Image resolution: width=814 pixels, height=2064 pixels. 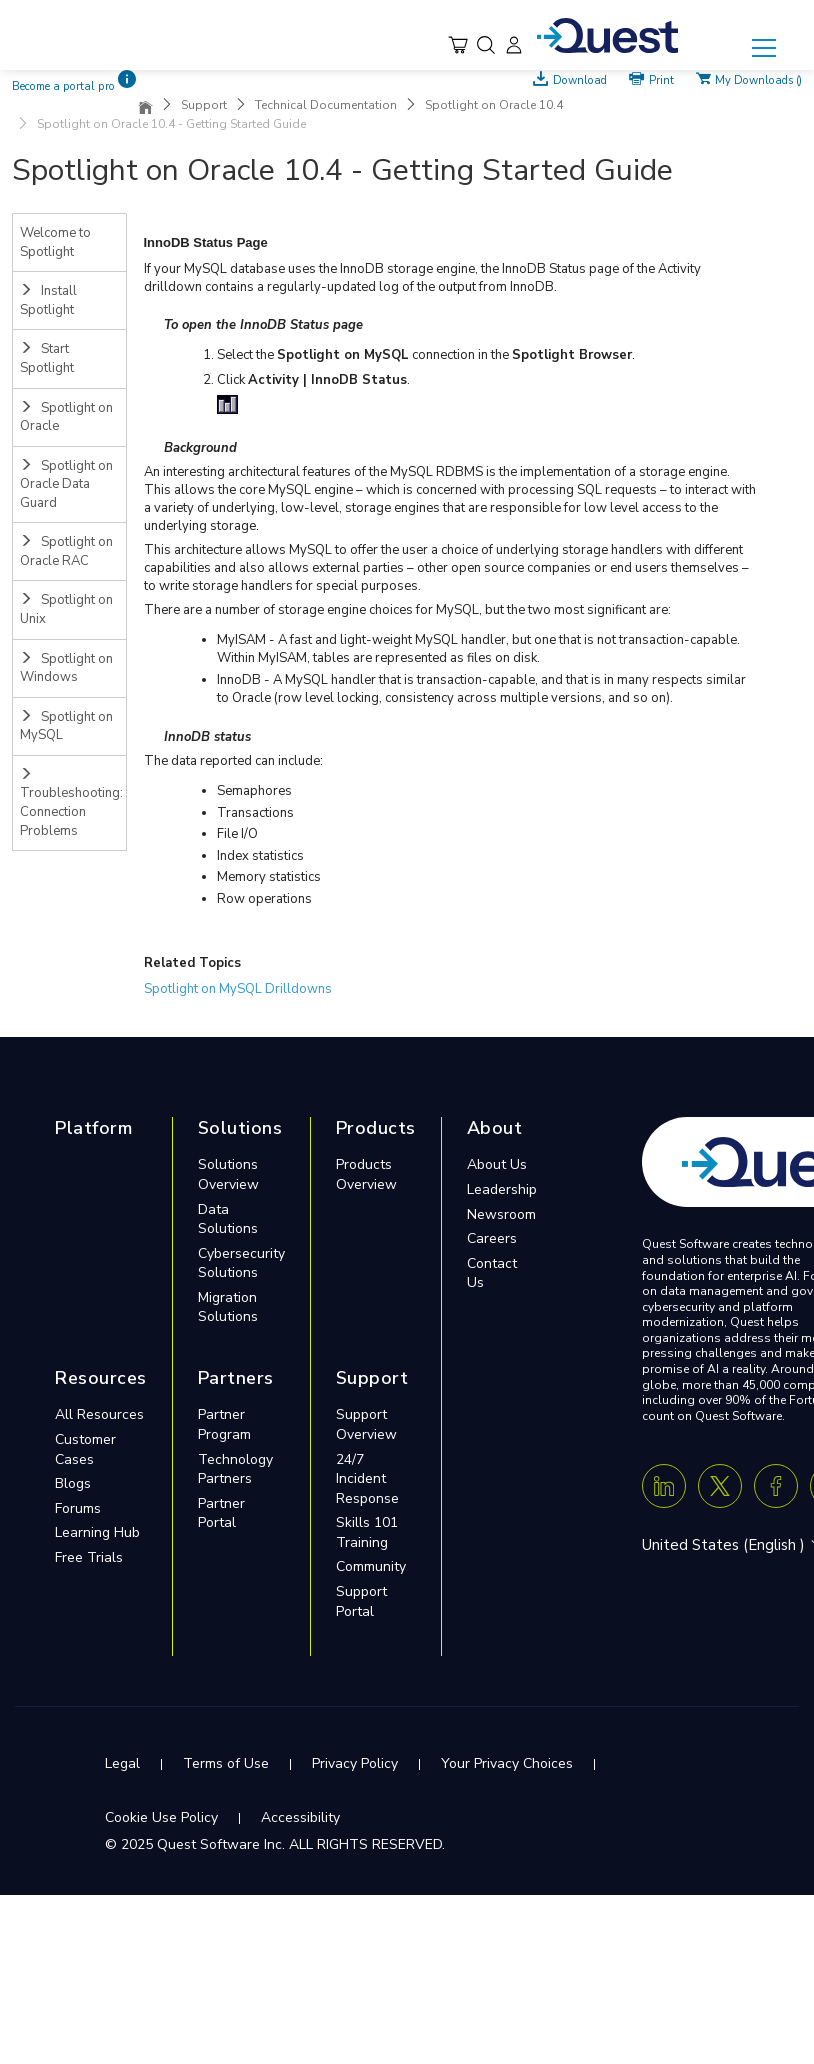 What do you see at coordinates (492, 1238) in the screenshot?
I see `Careers` at bounding box center [492, 1238].